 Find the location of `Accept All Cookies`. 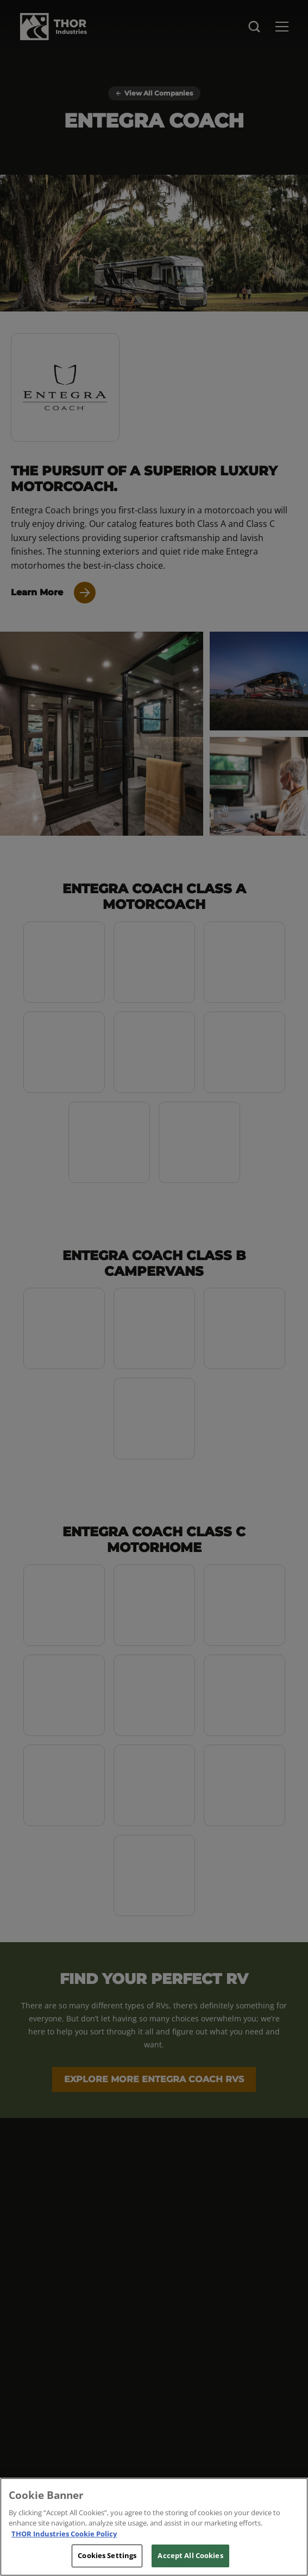

Accept All Cookies is located at coordinates (190, 2555).